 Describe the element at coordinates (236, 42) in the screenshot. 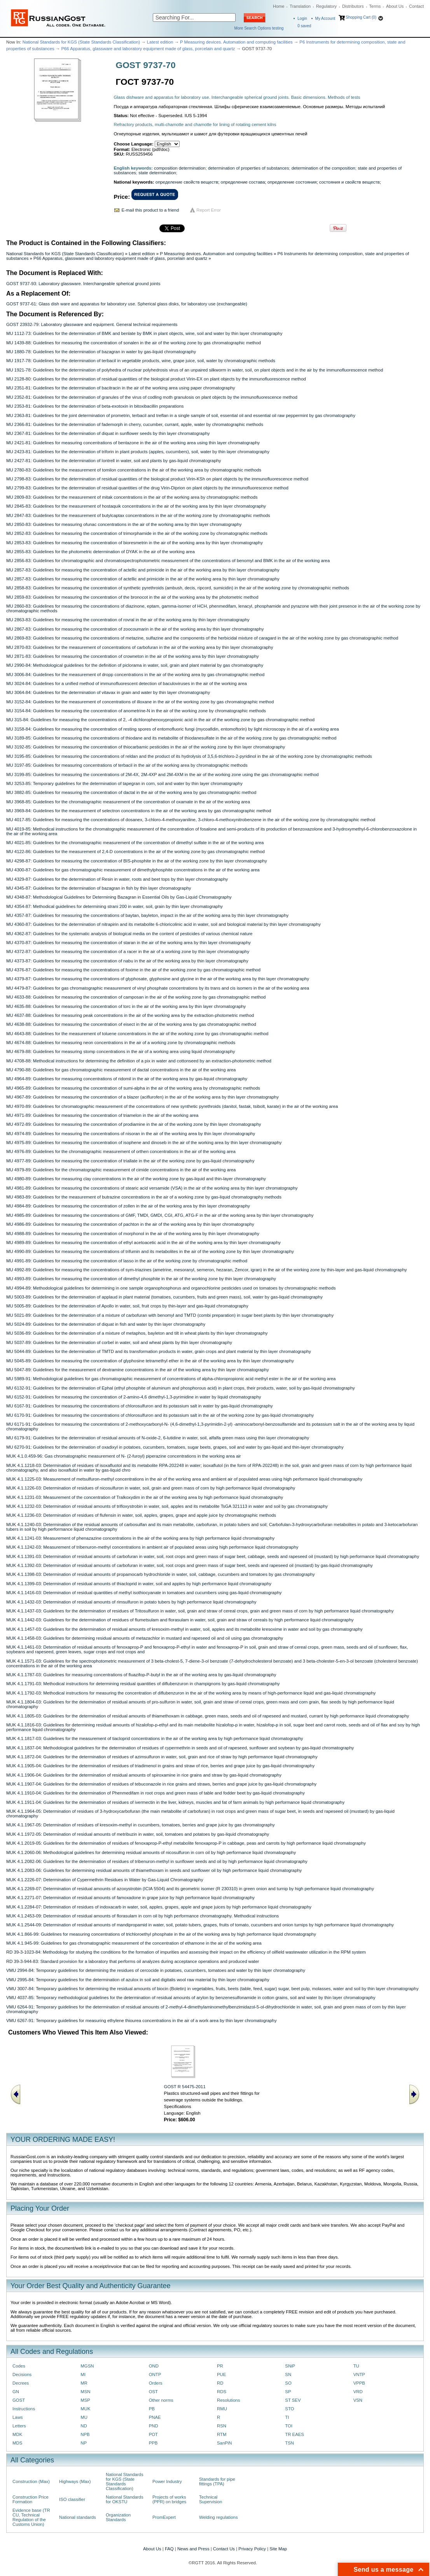

I see `P Measuring devices. Automation and computing facilities` at that location.